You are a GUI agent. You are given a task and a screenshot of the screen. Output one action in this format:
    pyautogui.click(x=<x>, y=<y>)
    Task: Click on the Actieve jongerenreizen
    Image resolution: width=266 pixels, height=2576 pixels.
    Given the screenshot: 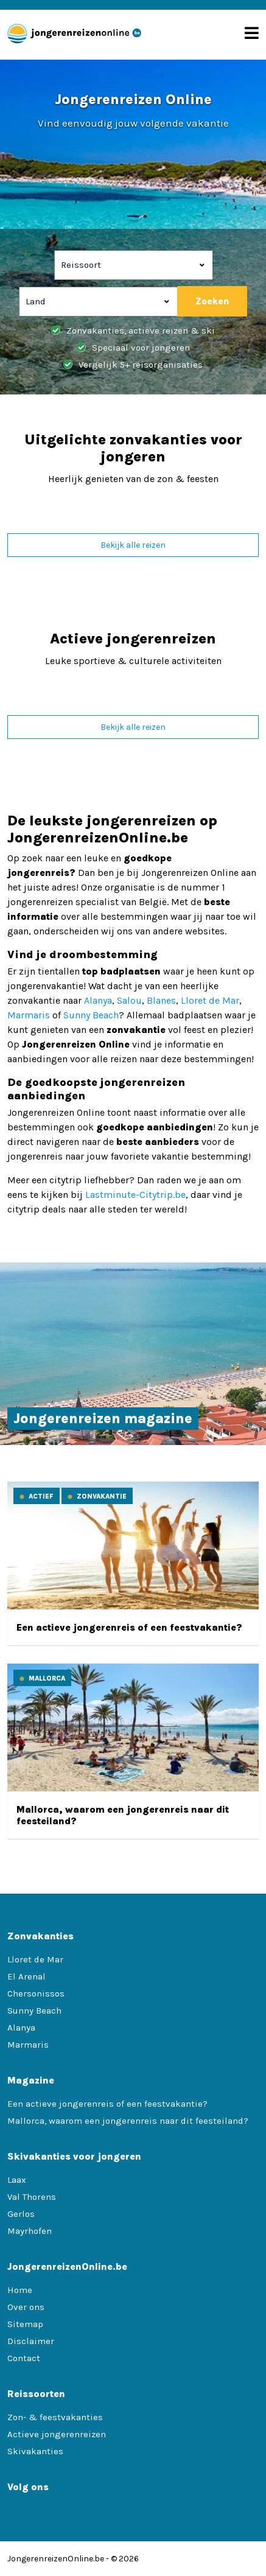 What is the action you would take?
    pyautogui.click(x=56, y=2434)
    